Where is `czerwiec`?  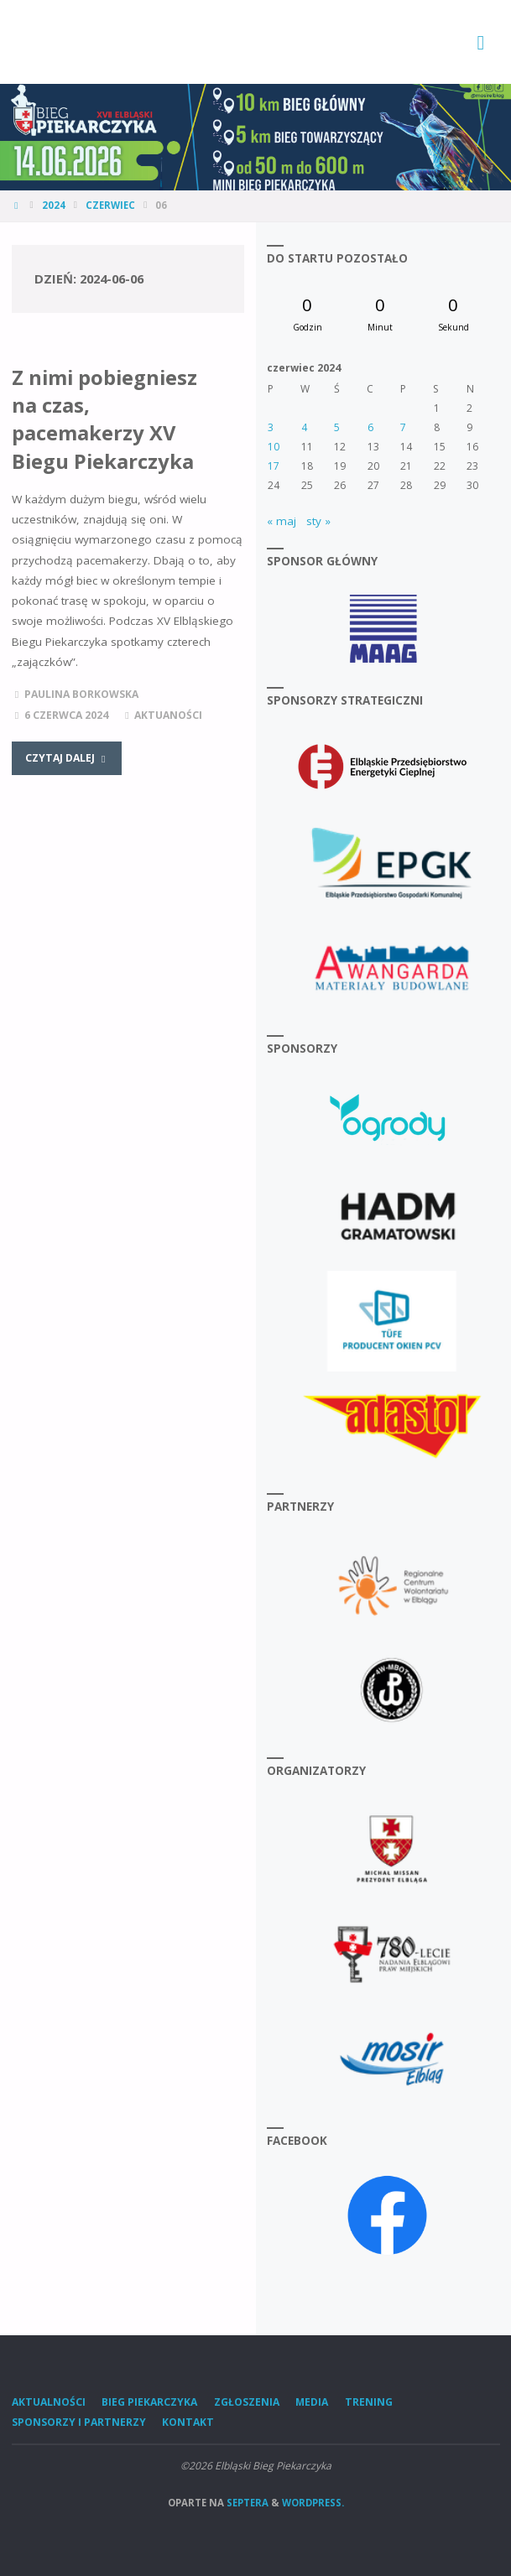 czerwiec is located at coordinates (110, 205).